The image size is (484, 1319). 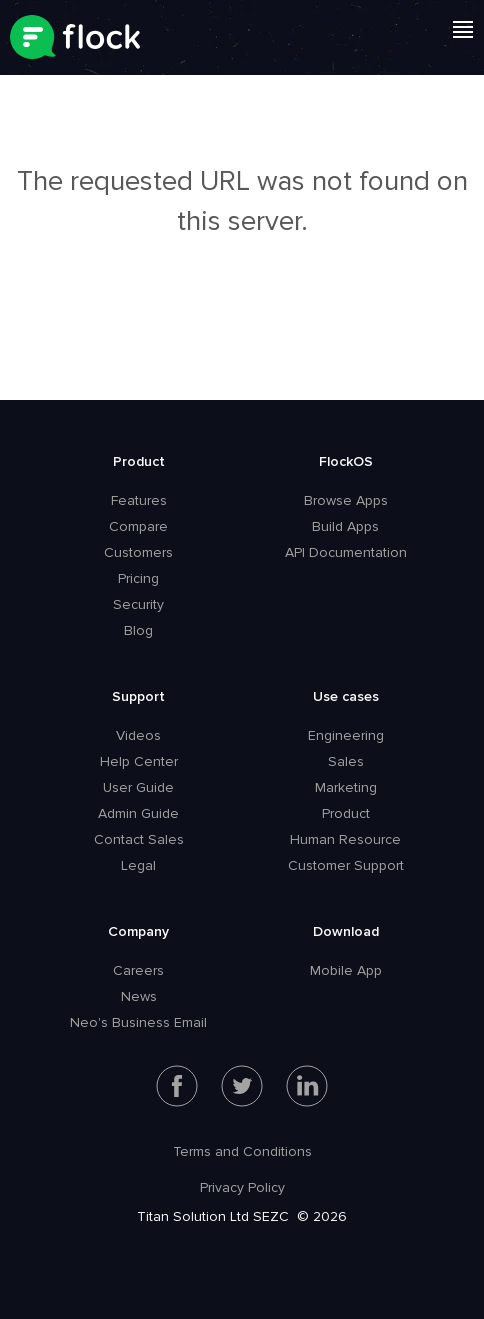 What do you see at coordinates (346, 761) in the screenshot?
I see `Sales [menuitem]` at bounding box center [346, 761].